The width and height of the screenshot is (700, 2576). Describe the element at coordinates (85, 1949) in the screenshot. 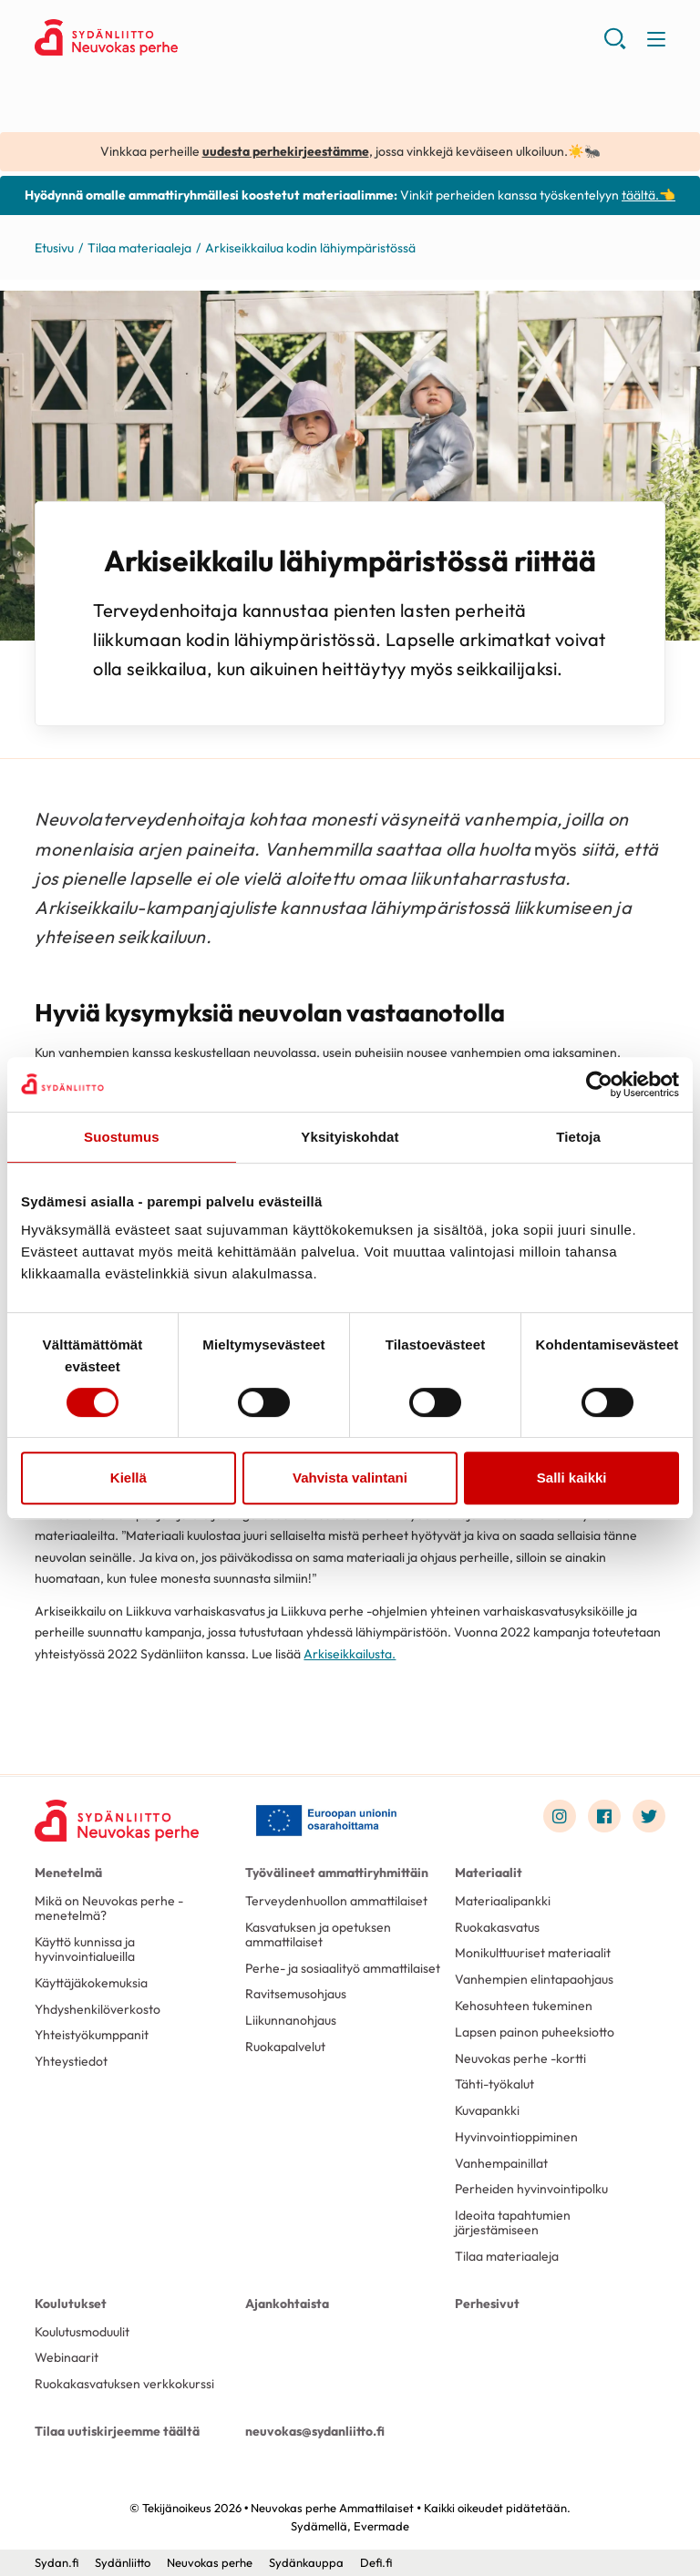

I see `Käyttö kunnissa ja hyvinvointialueilla` at that location.